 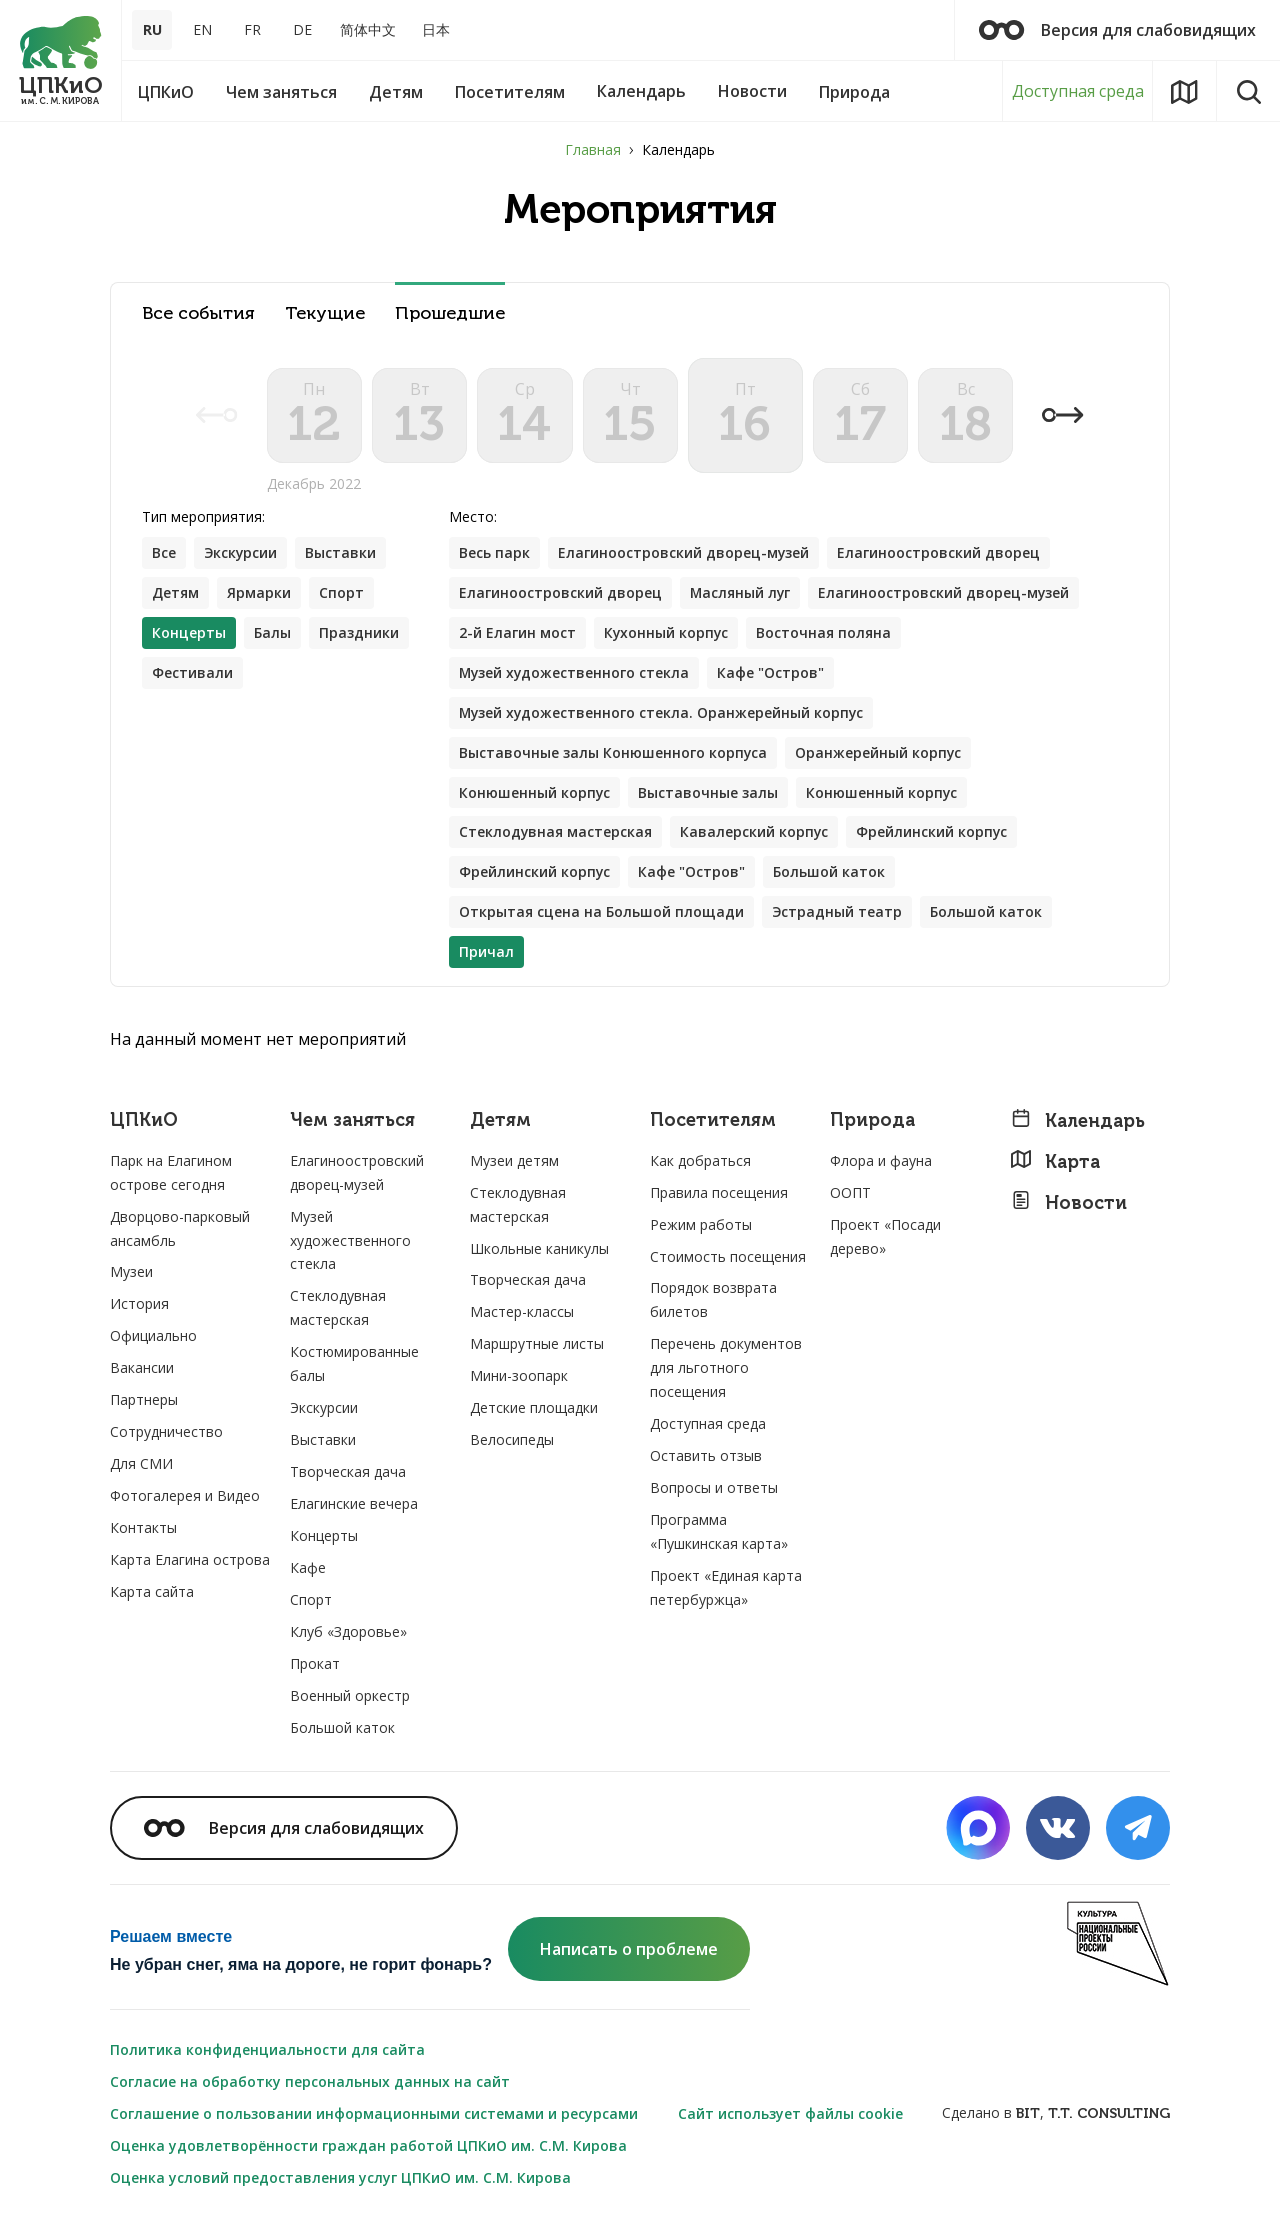 What do you see at coordinates (667, 633) in the screenshot?
I see `Кухонный корпус` at bounding box center [667, 633].